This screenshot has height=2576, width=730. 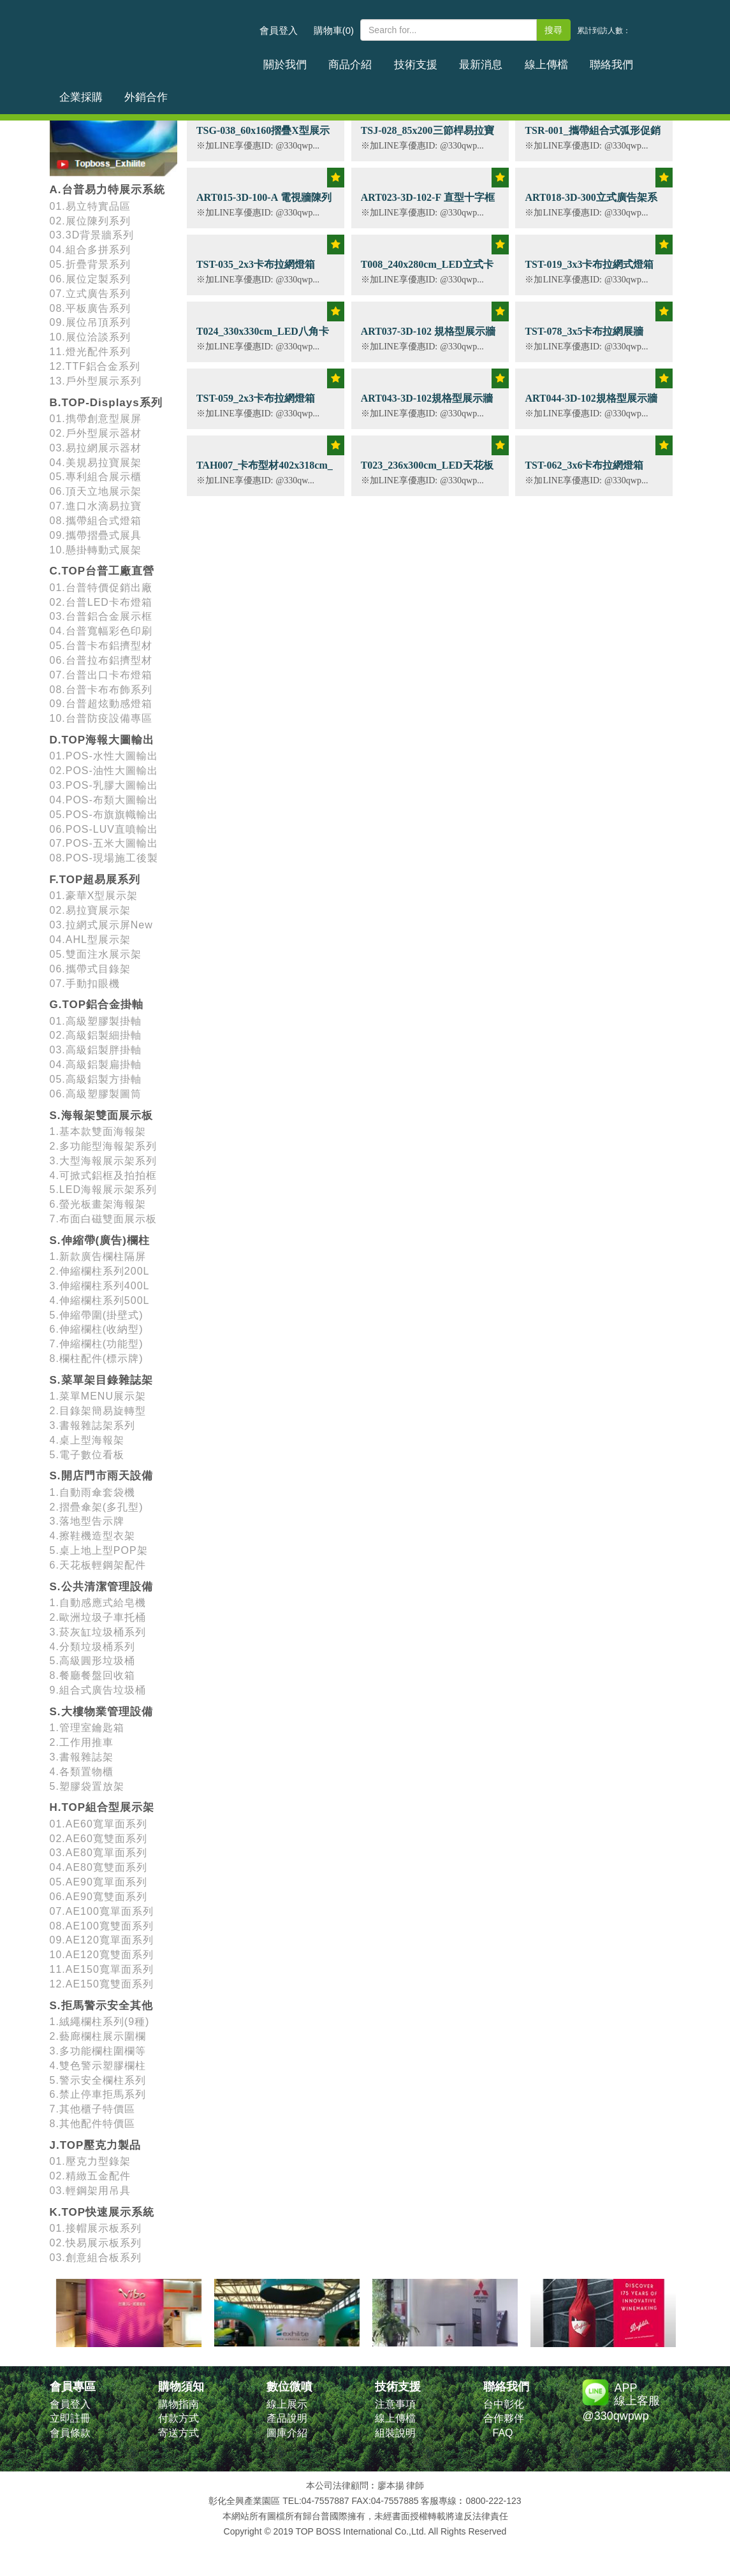 What do you see at coordinates (90, 968) in the screenshot?
I see `06.攜帶式目錄架` at bounding box center [90, 968].